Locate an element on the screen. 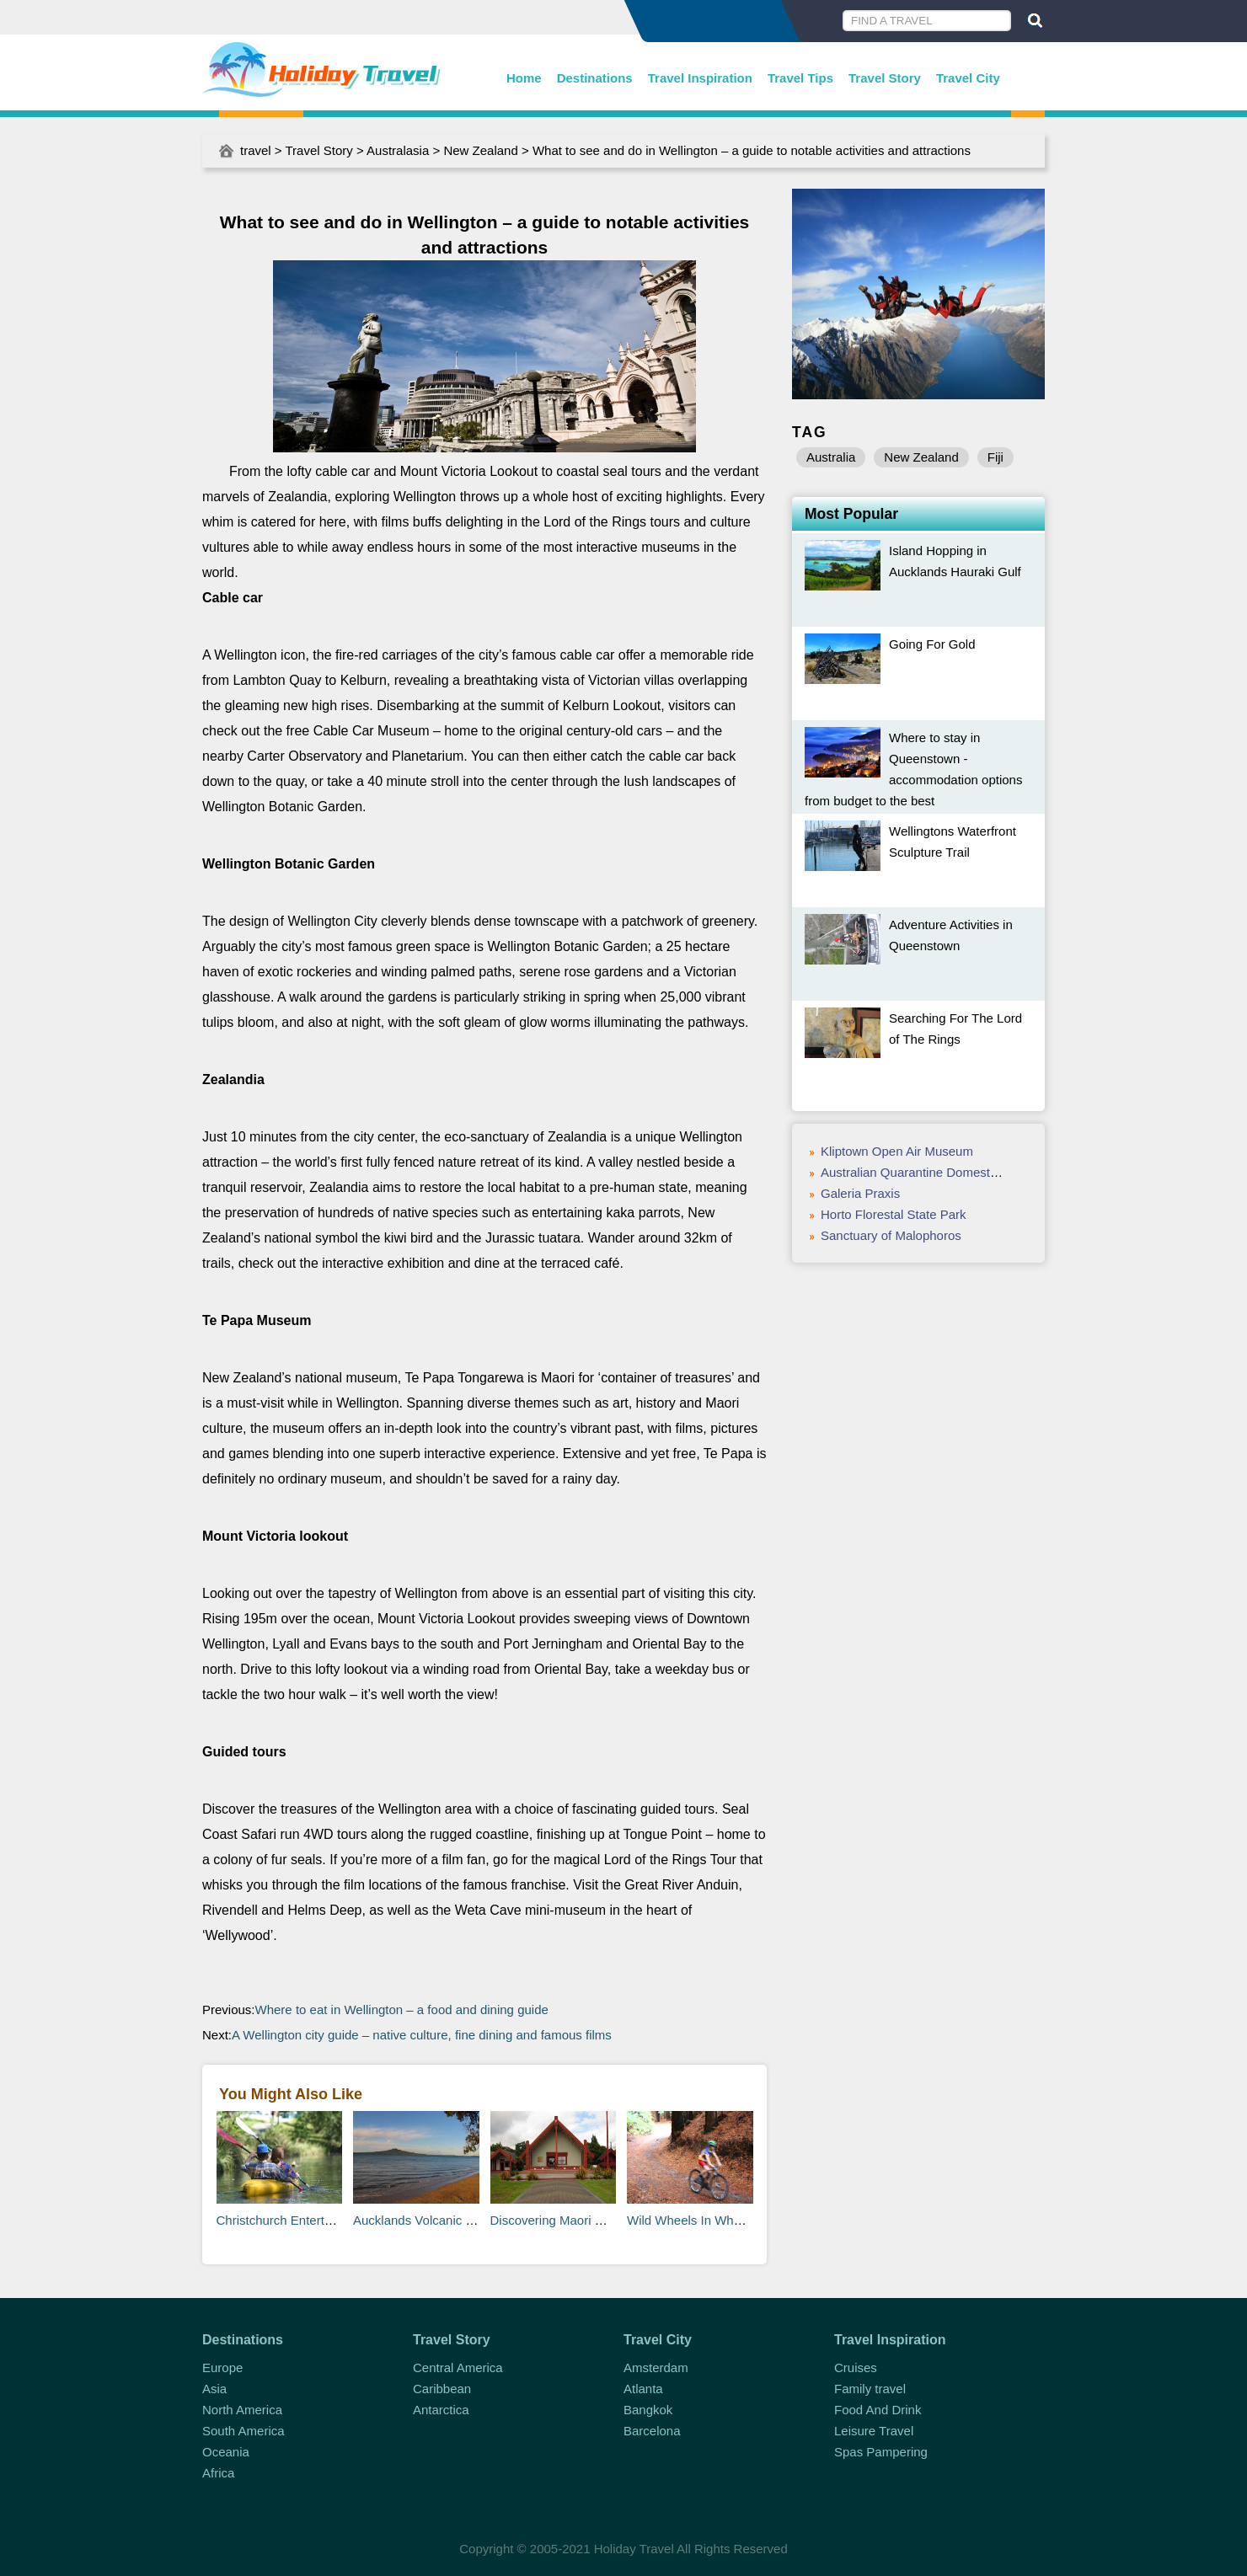  A Wellington city guide – native culture, fine dining and famous films is located at coordinates (422, 2035).